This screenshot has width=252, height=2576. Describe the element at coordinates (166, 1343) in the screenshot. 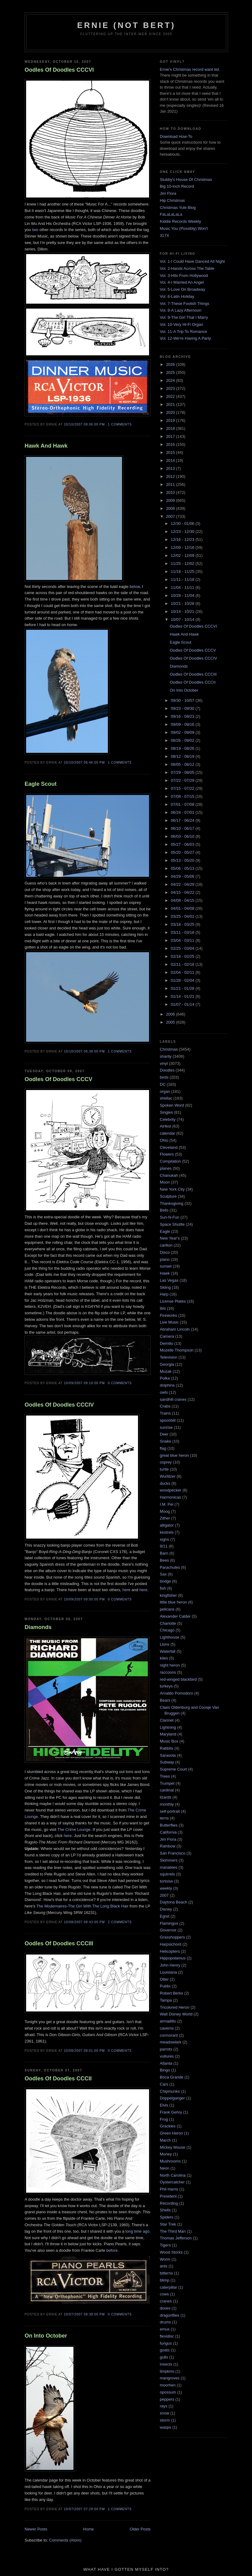

I see `Demilio` at that location.